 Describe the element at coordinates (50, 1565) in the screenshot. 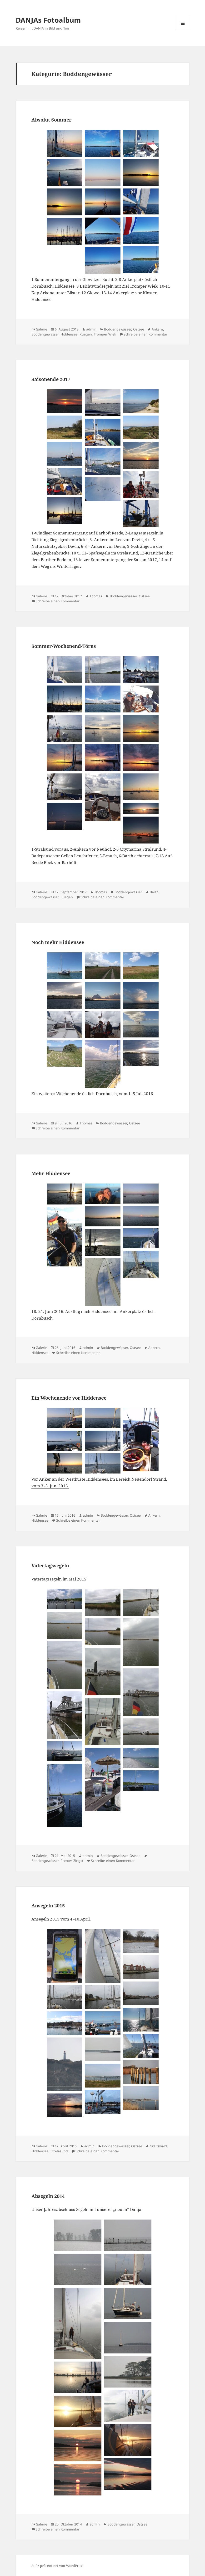

I see `Vatertagssegeln` at that location.